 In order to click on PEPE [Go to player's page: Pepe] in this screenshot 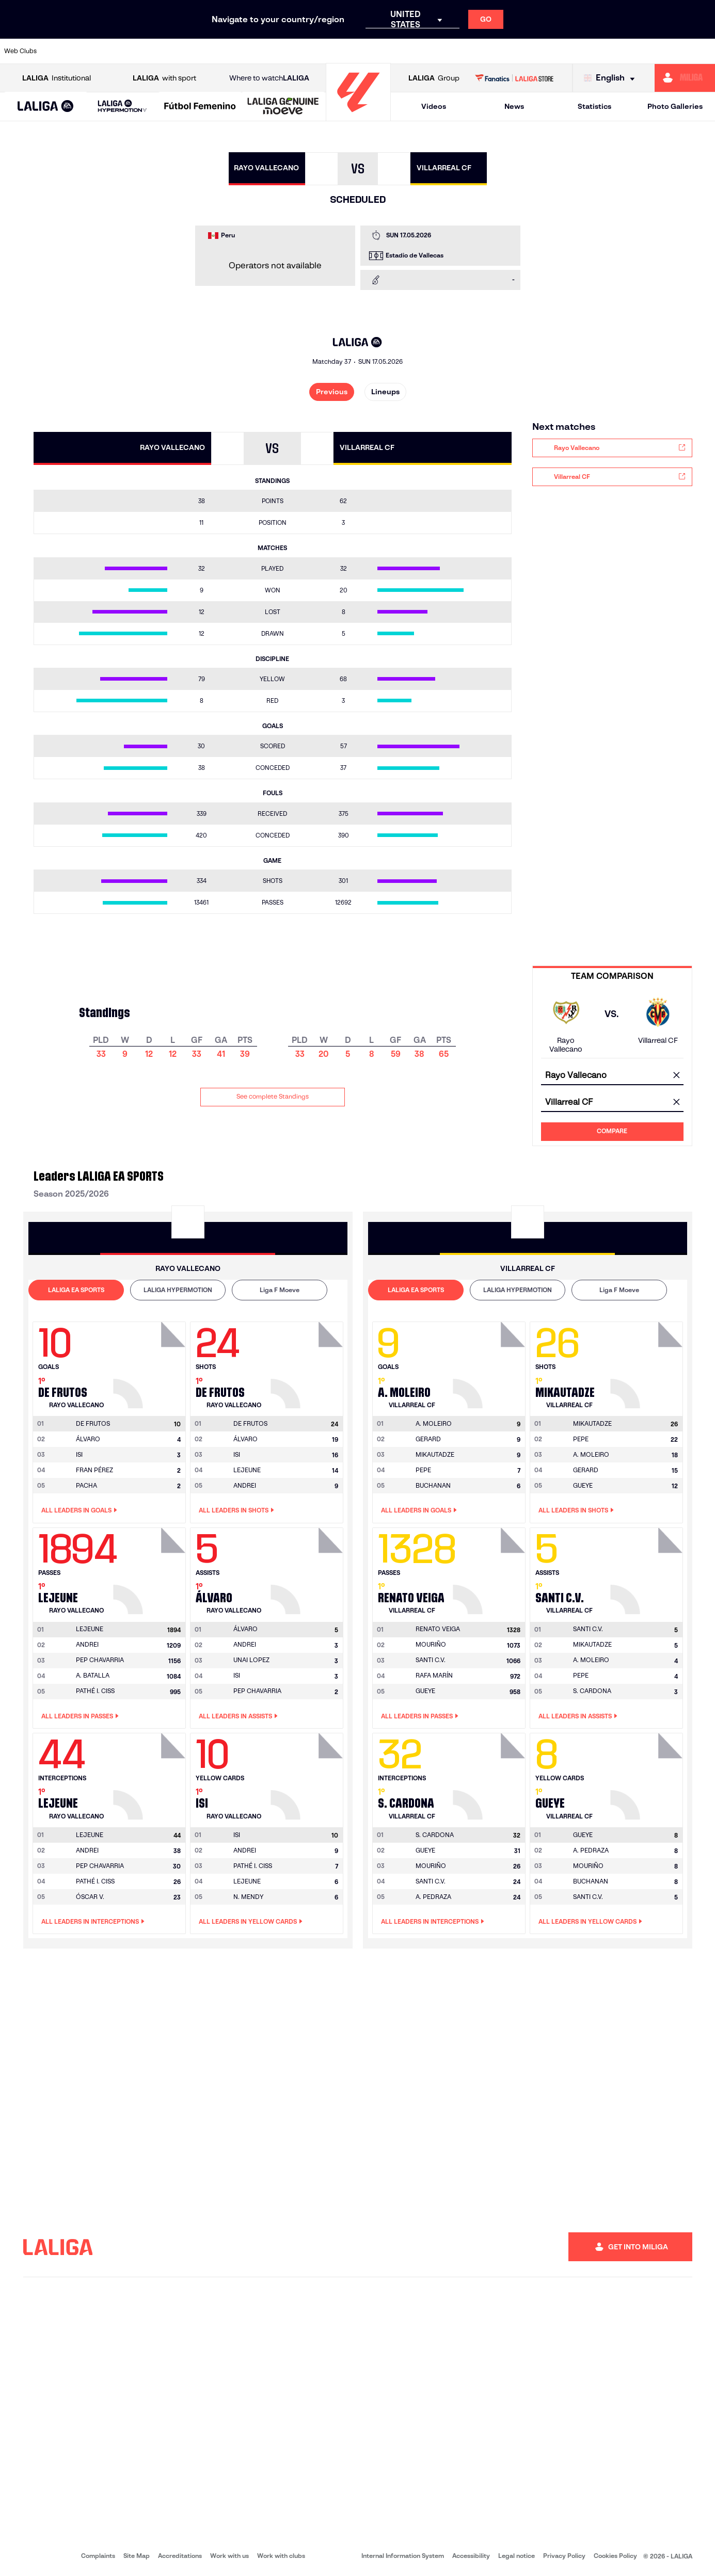, I will do `click(423, 1470)`.